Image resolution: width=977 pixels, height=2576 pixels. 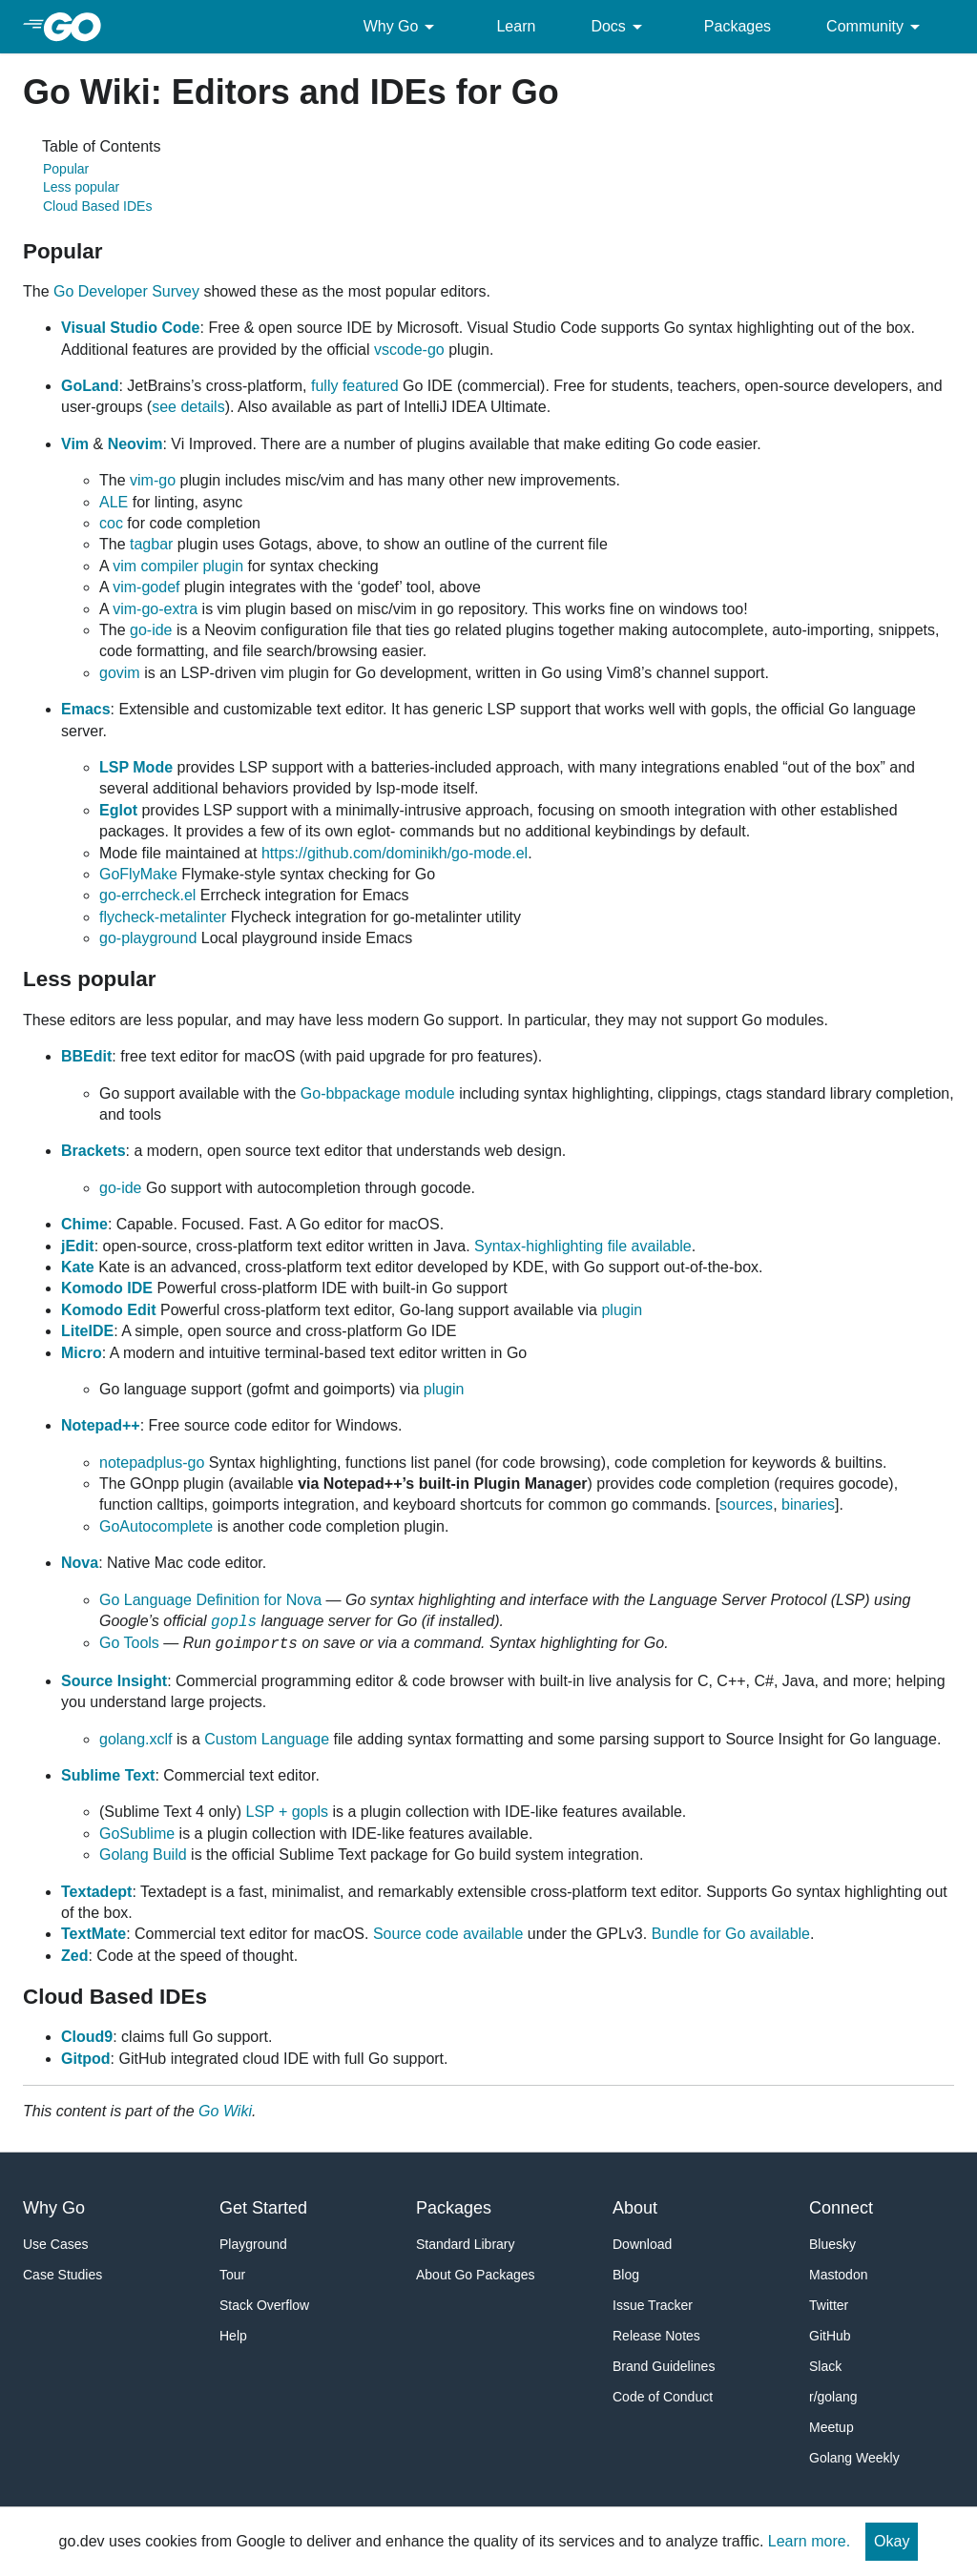 I want to click on jEdit, so click(x=77, y=1246).